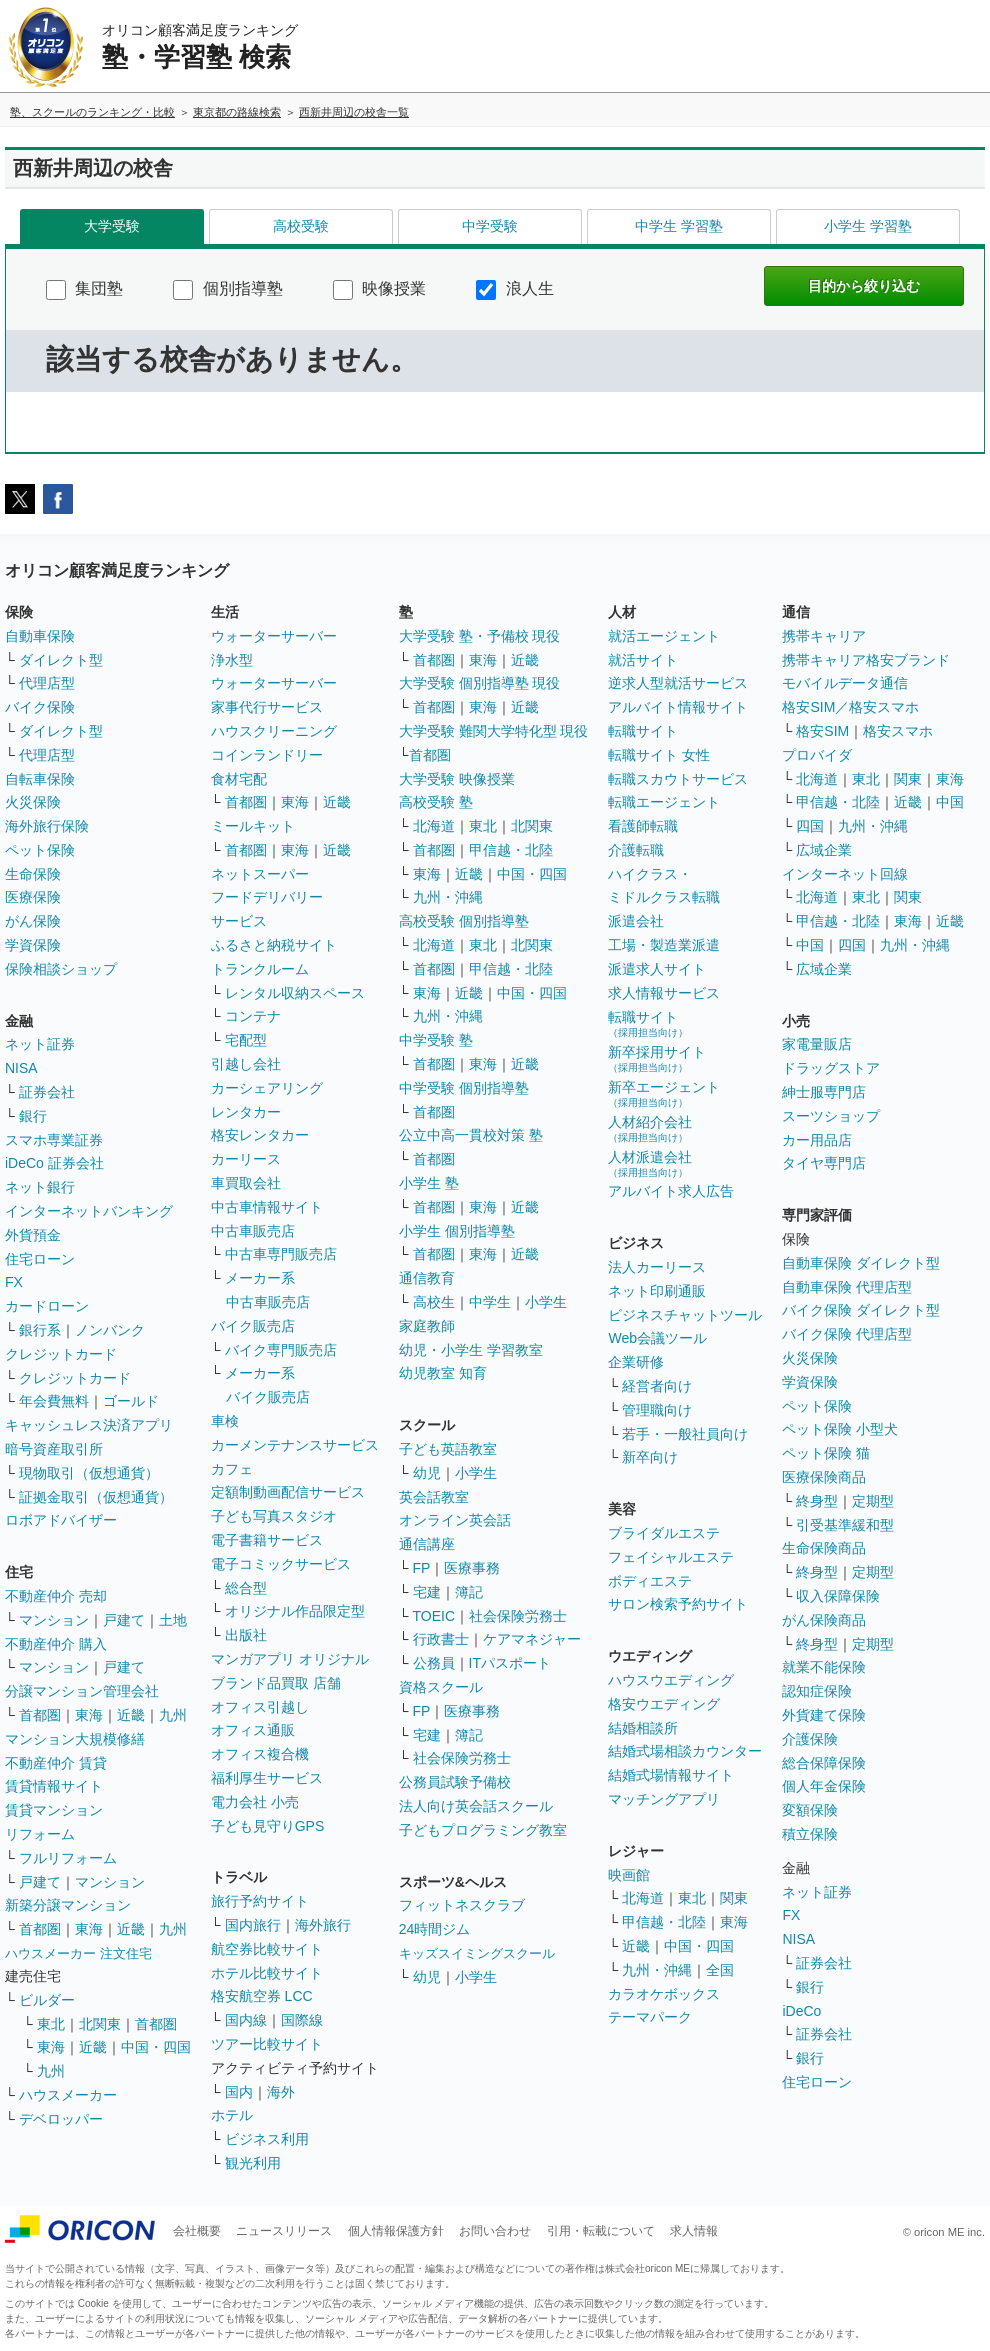 The height and width of the screenshot is (2351, 990). What do you see at coordinates (817, 1140) in the screenshot?
I see `カー用品店` at bounding box center [817, 1140].